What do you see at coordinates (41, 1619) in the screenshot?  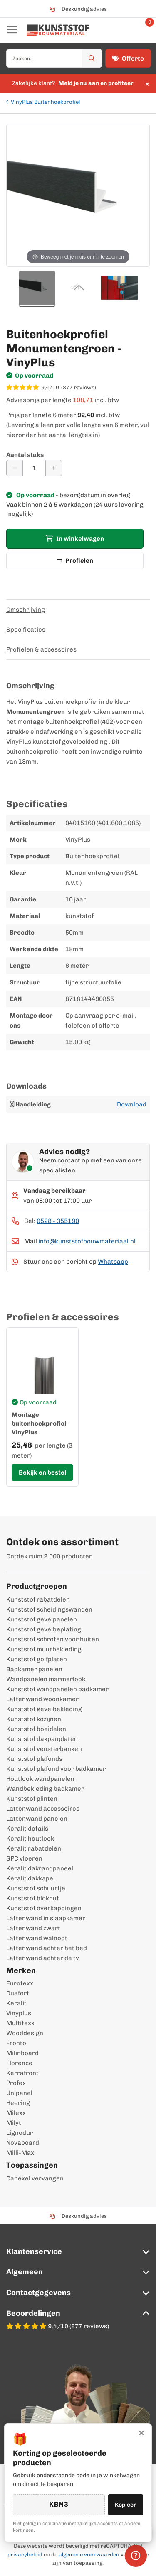 I see `Kunststof gevelpanelen` at bounding box center [41, 1619].